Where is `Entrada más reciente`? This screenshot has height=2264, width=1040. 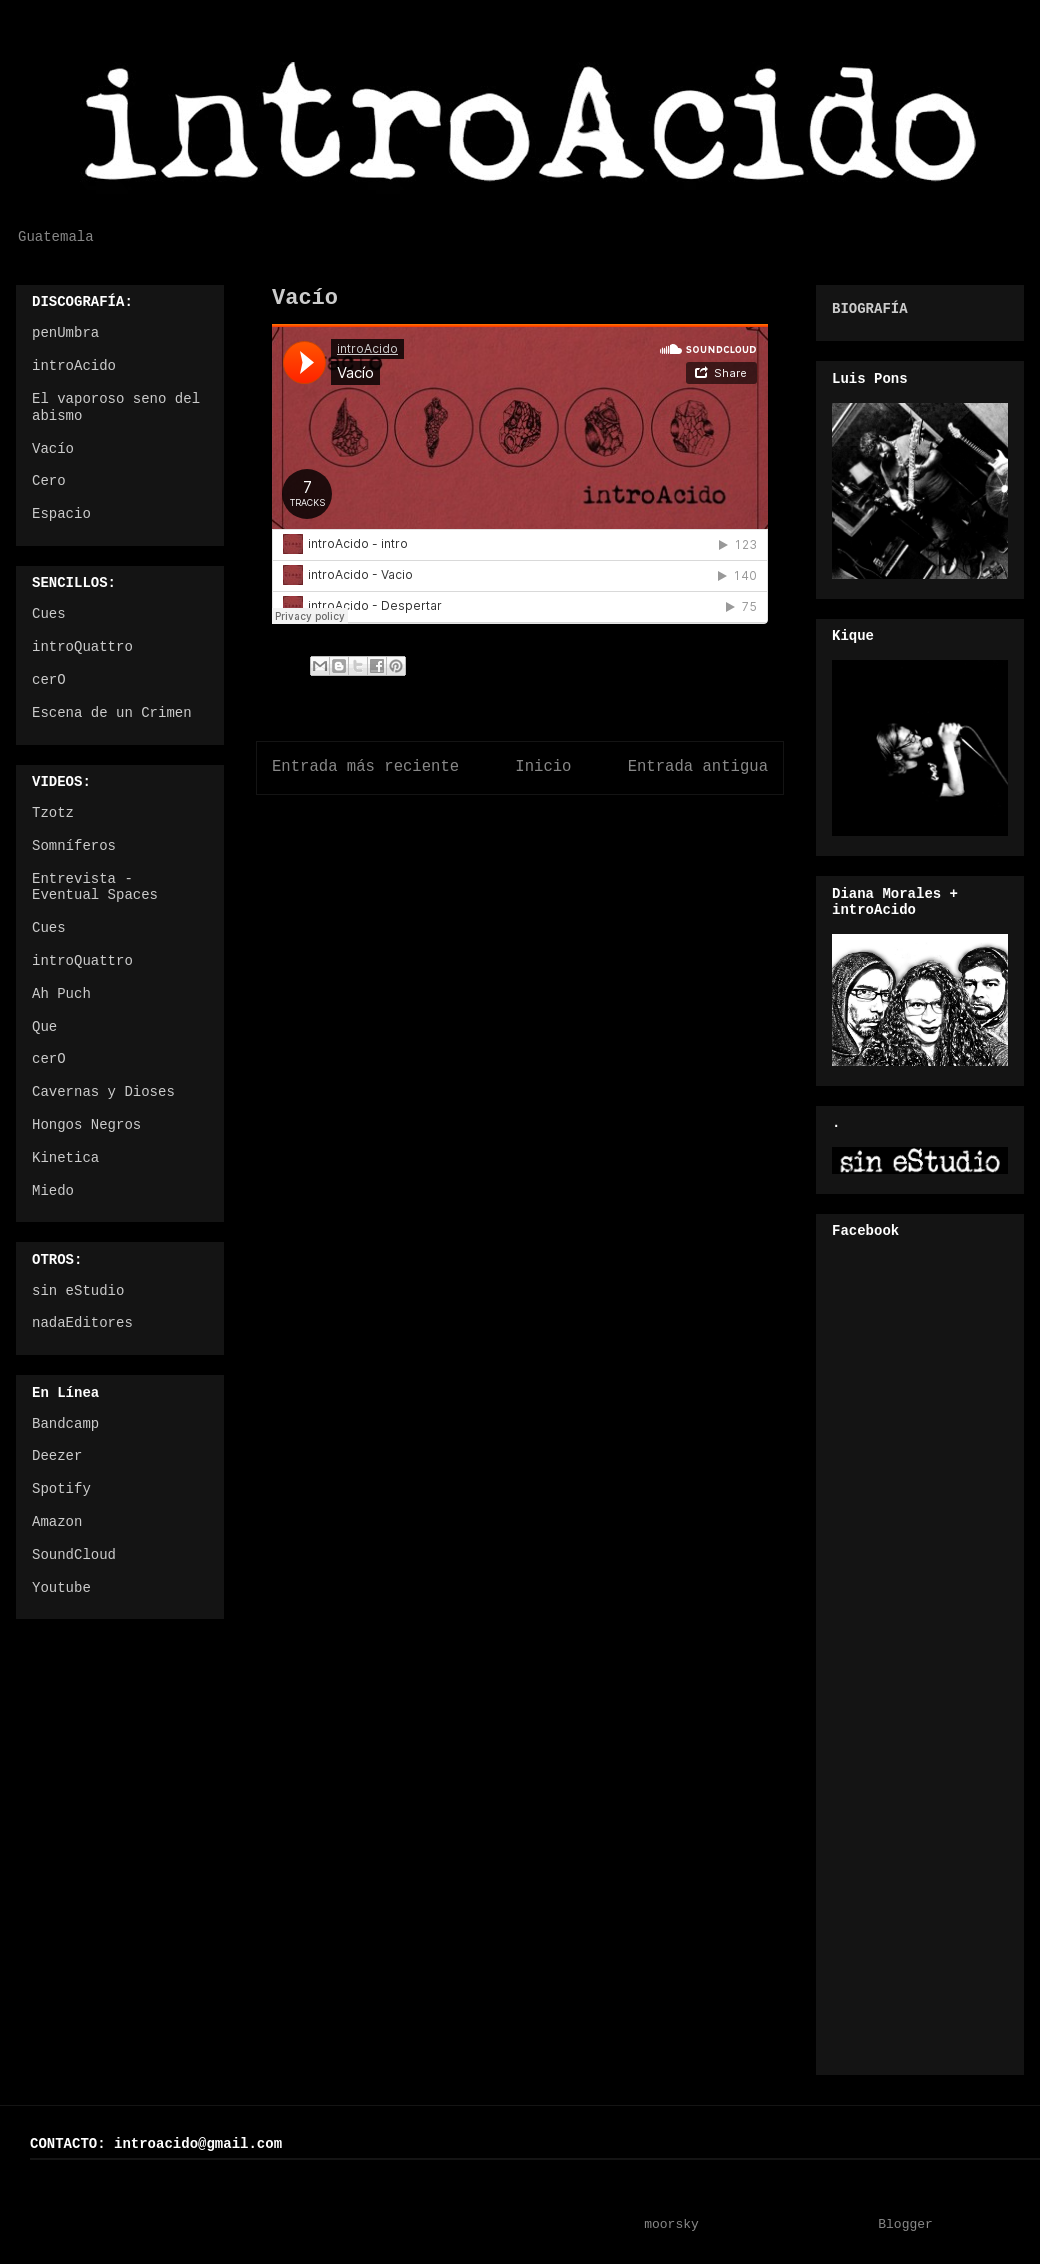 Entrada más reciente is located at coordinates (365, 767).